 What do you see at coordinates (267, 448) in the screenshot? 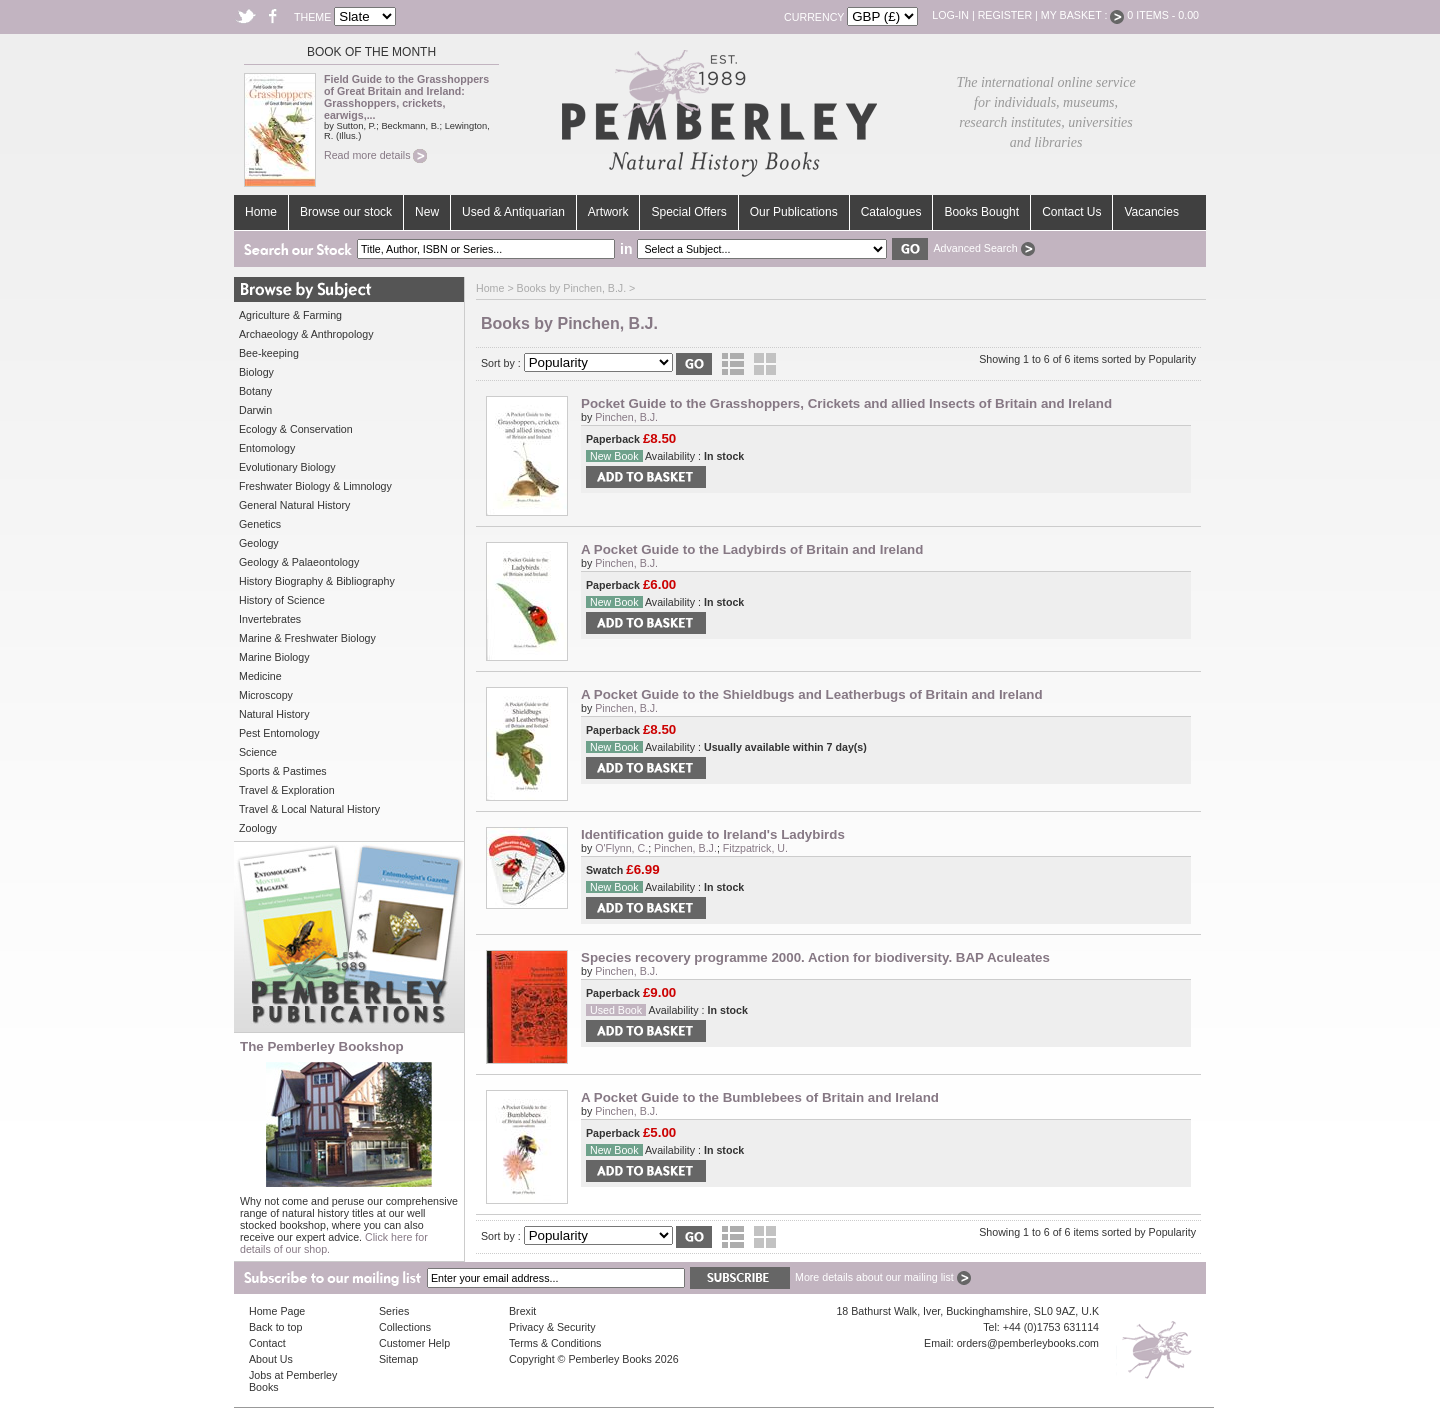
I see `Entomology` at bounding box center [267, 448].